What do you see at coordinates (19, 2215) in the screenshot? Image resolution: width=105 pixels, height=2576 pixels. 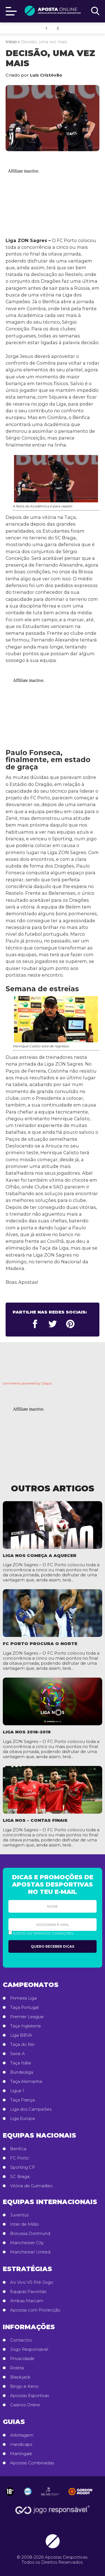 I see `Juventus` at bounding box center [19, 2215].